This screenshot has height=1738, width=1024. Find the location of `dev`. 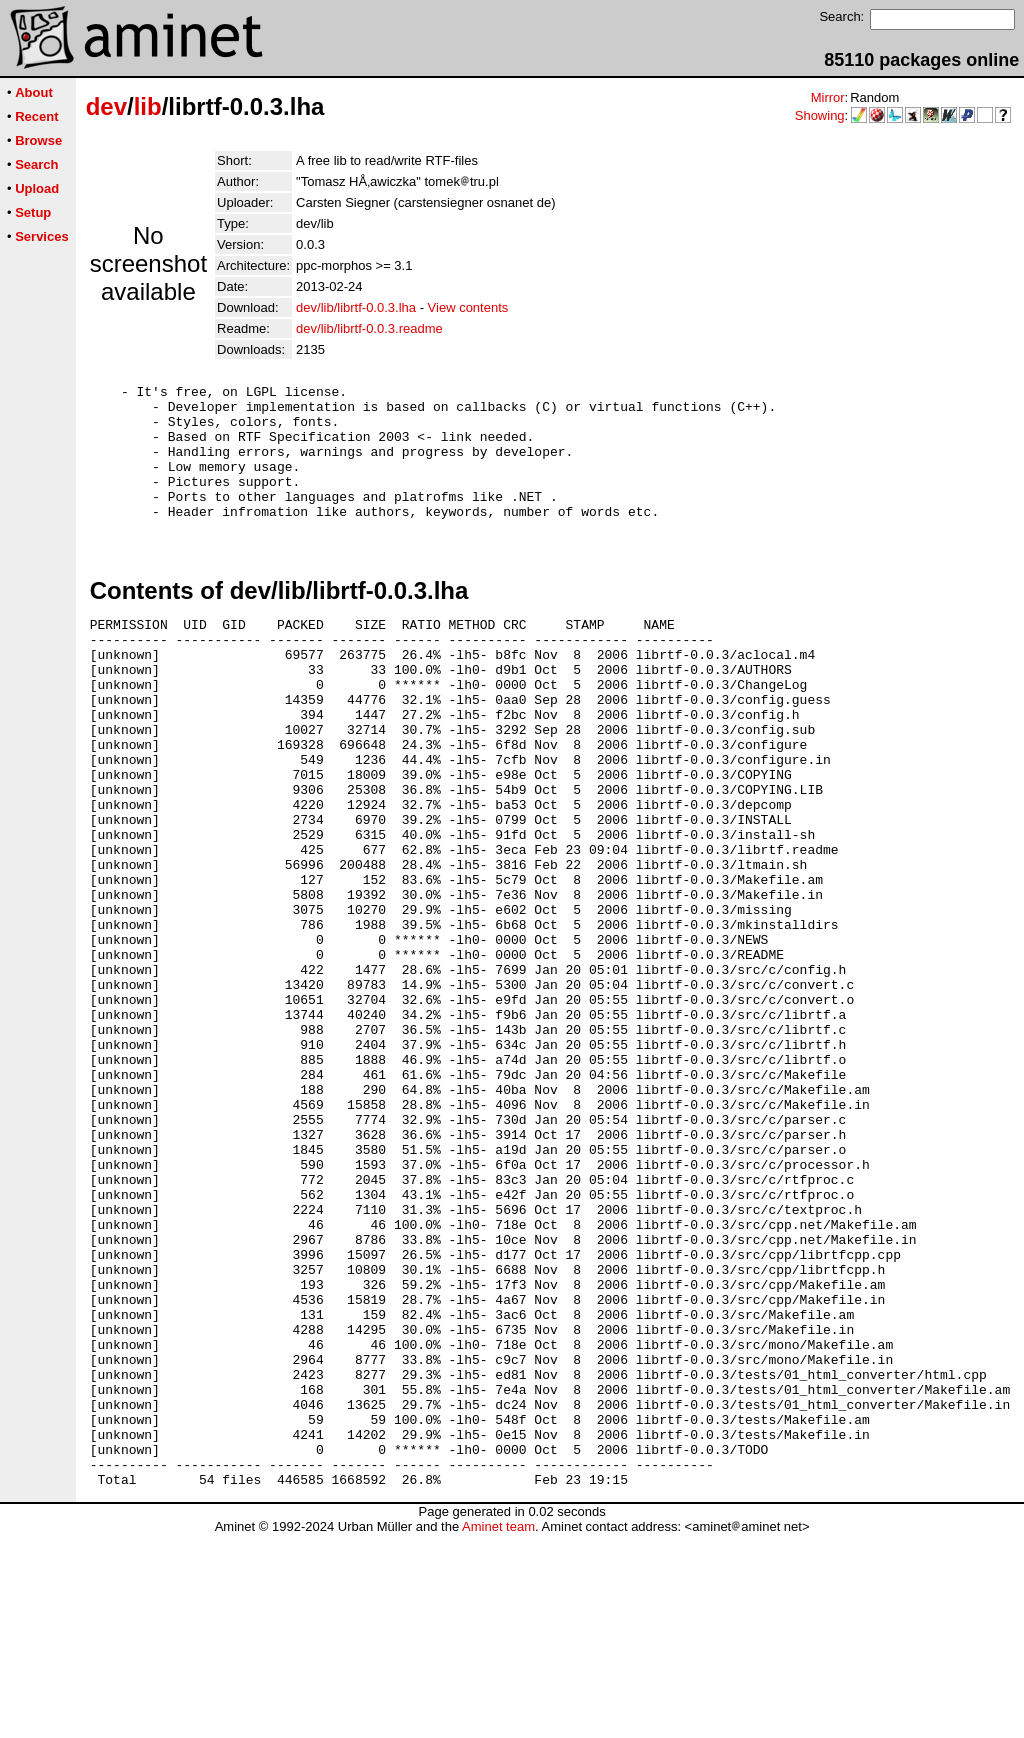

dev is located at coordinates (106, 106).